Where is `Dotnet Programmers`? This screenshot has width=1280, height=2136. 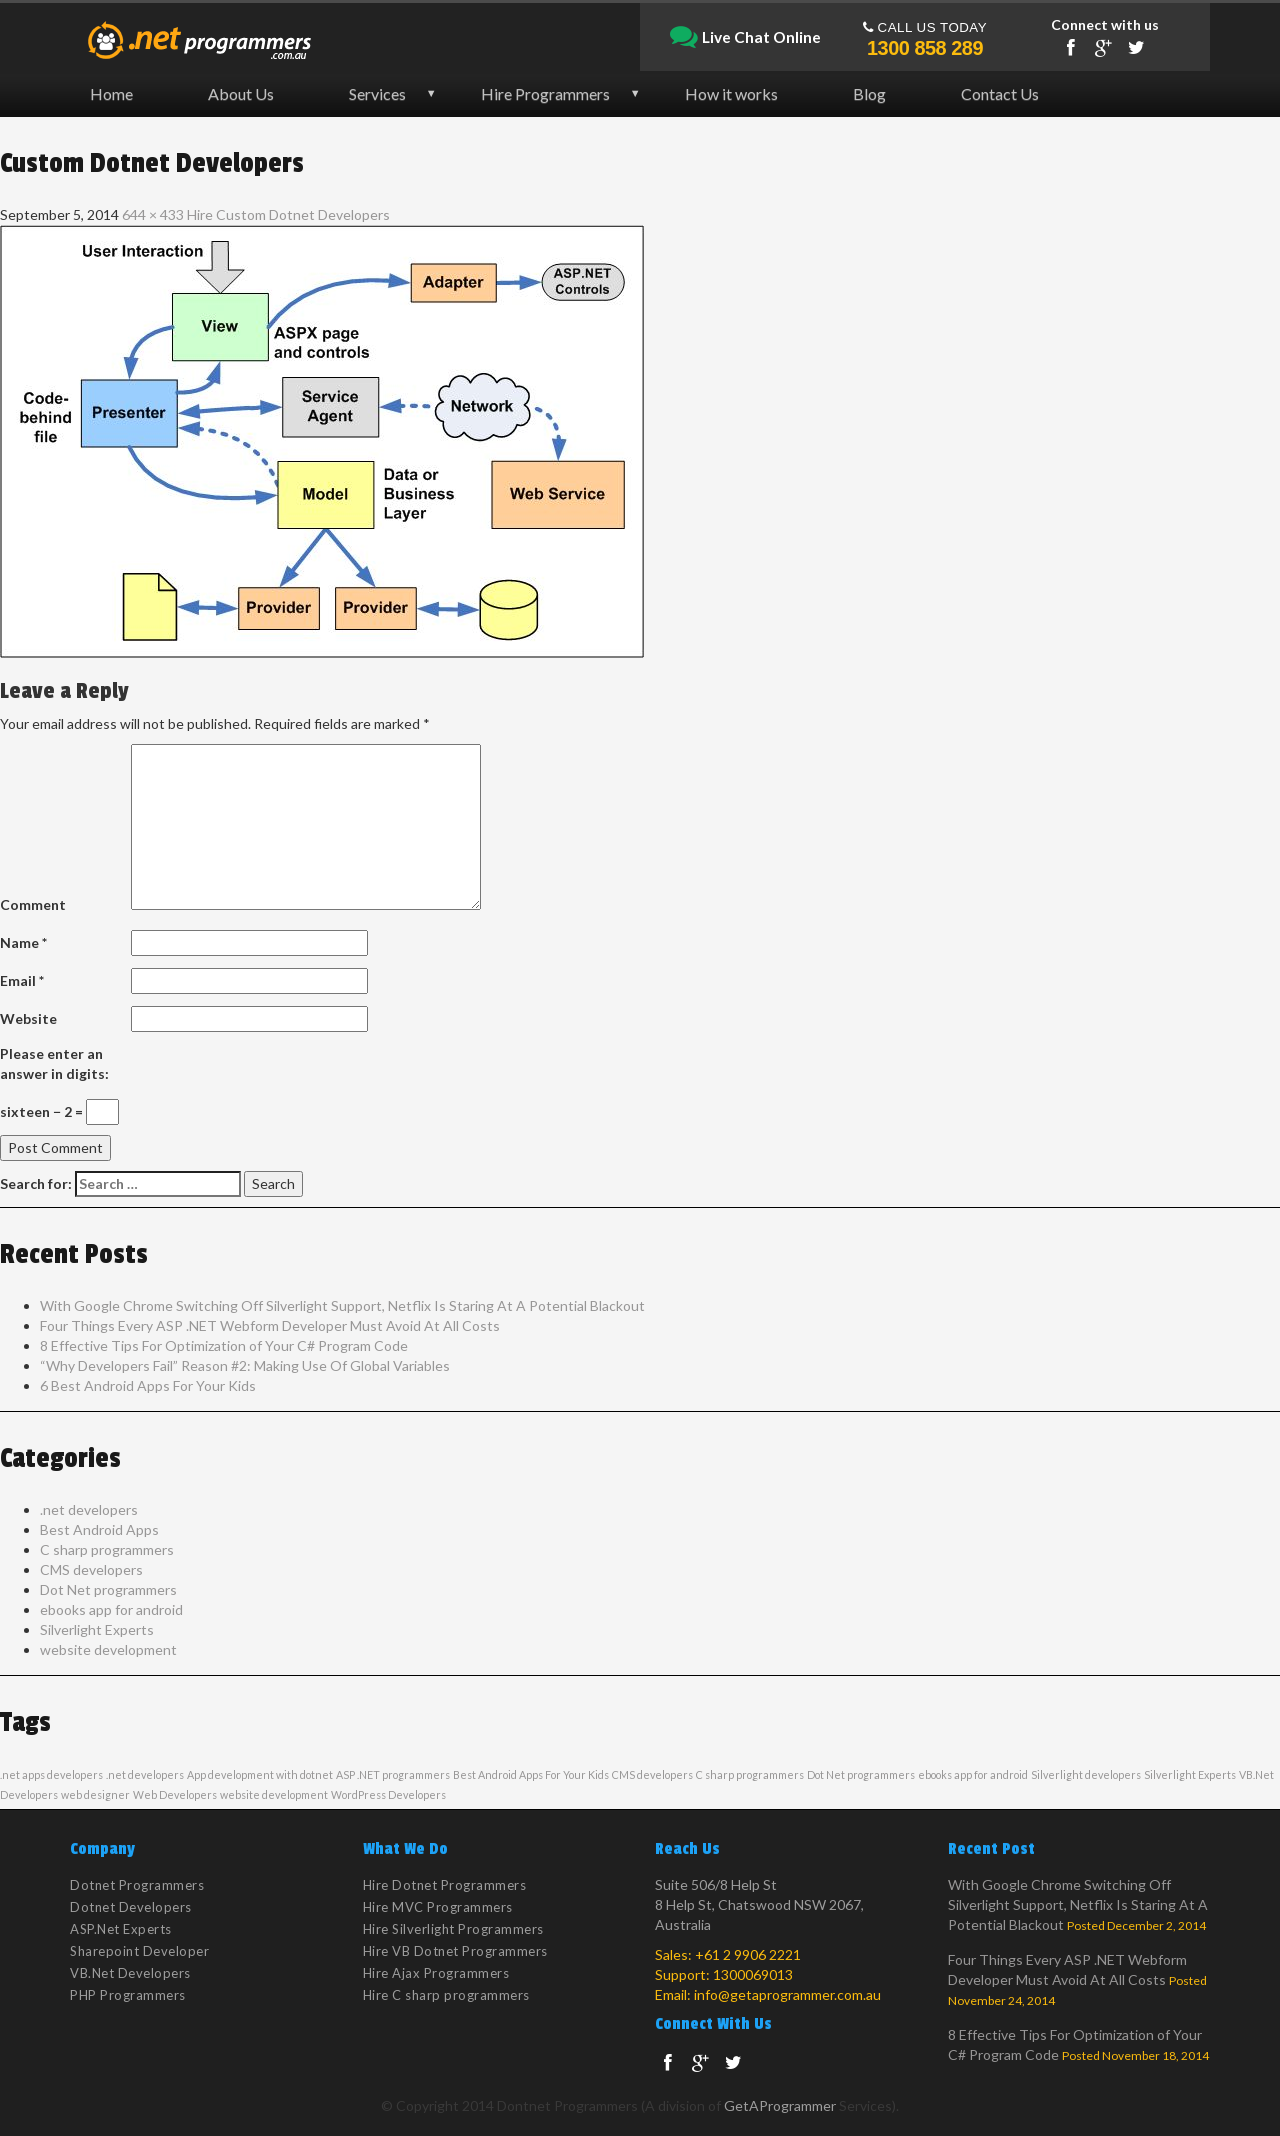
Dotnet Programmers is located at coordinates (137, 1885).